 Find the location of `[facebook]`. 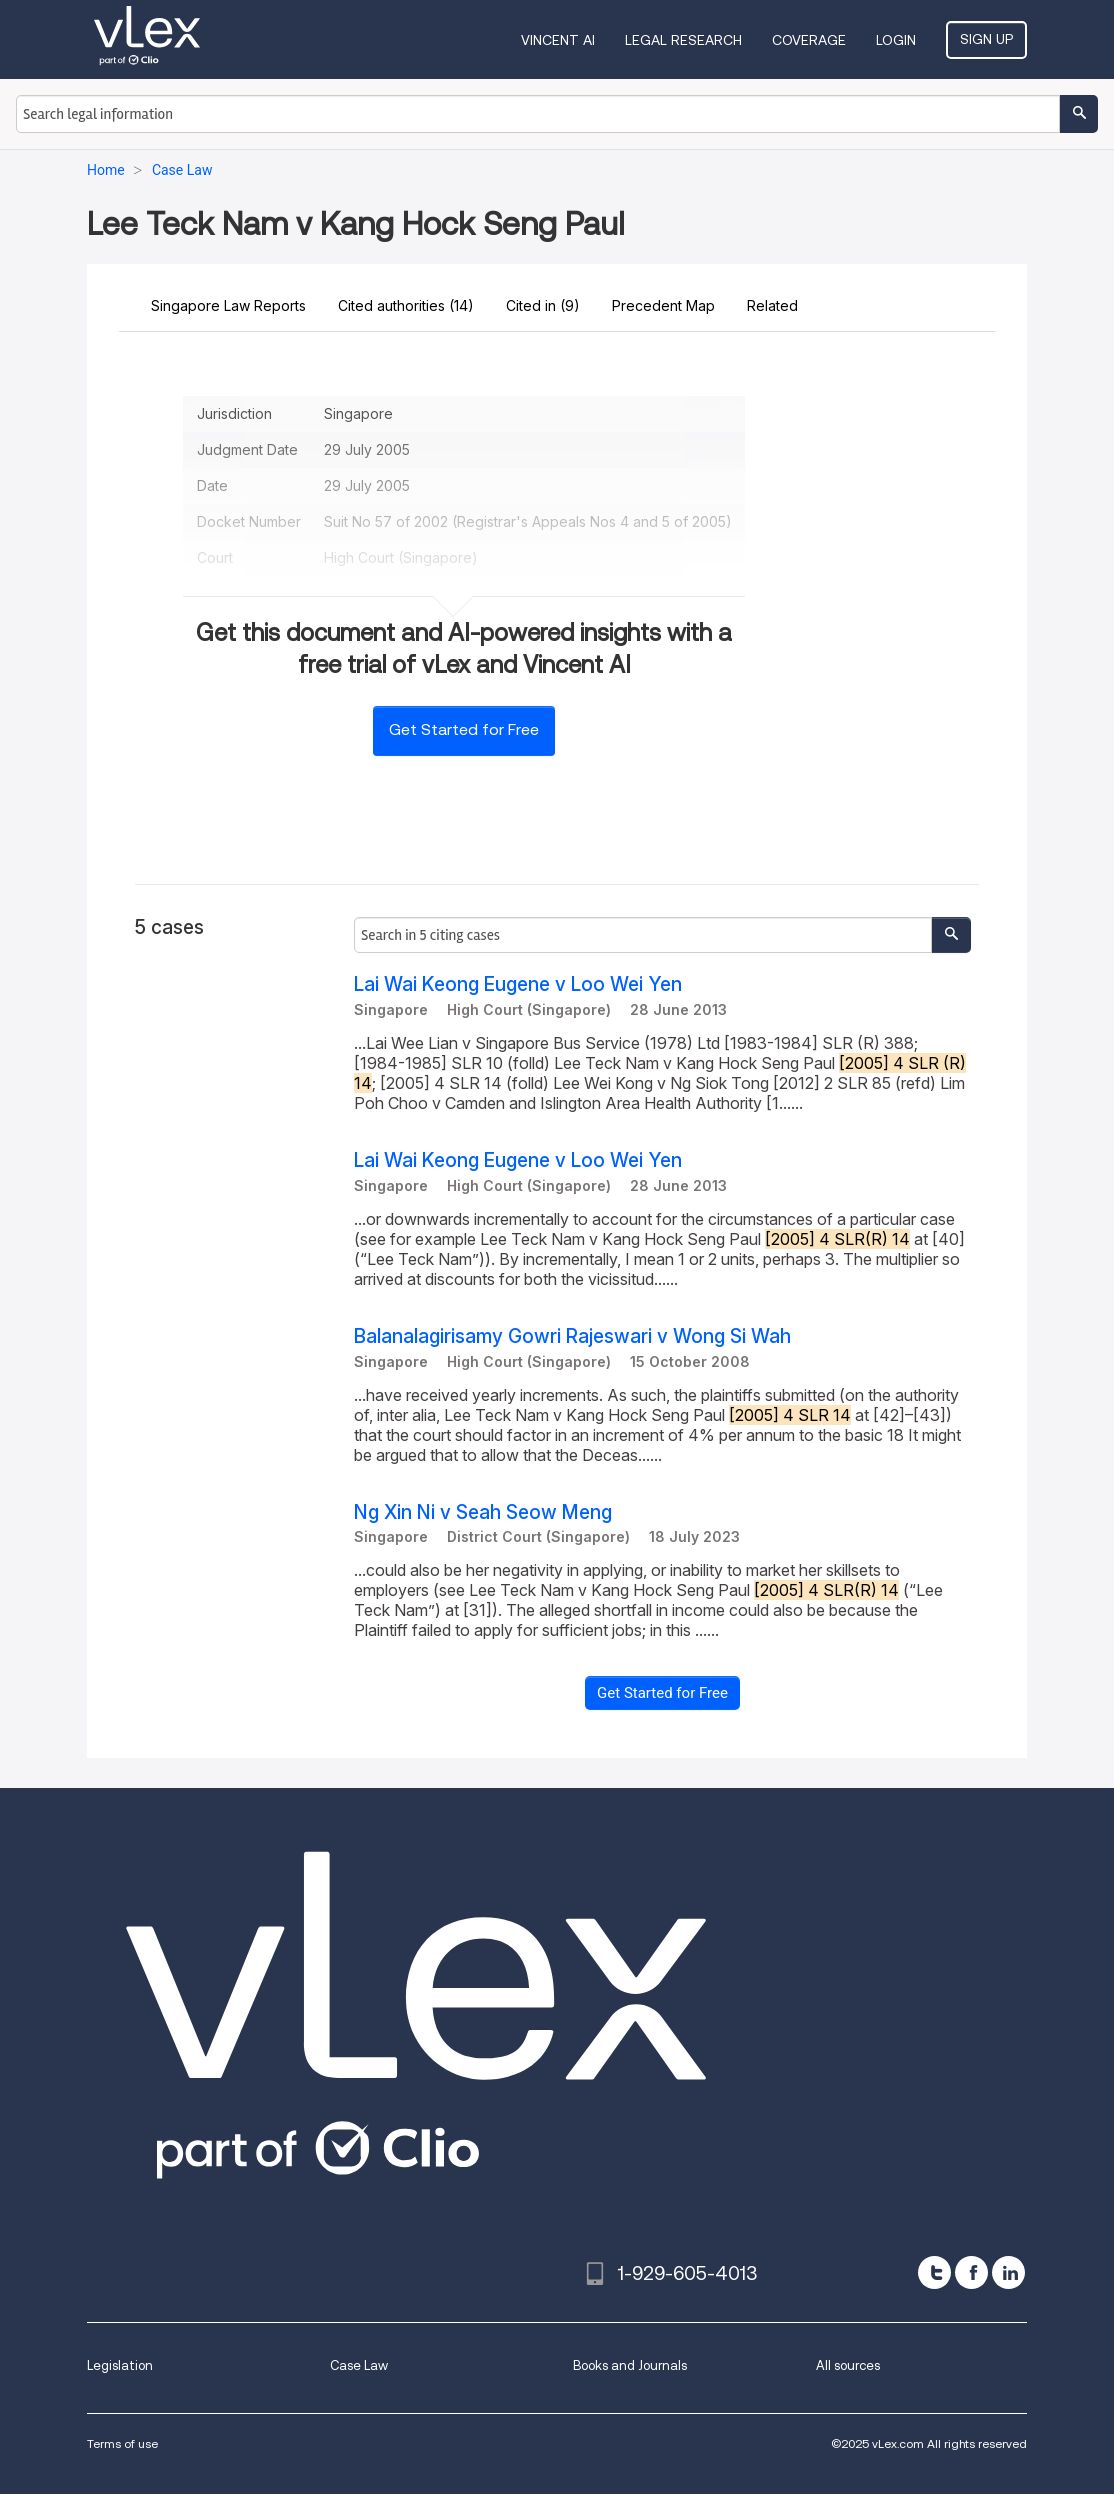

[facebook] is located at coordinates (971, 2272).